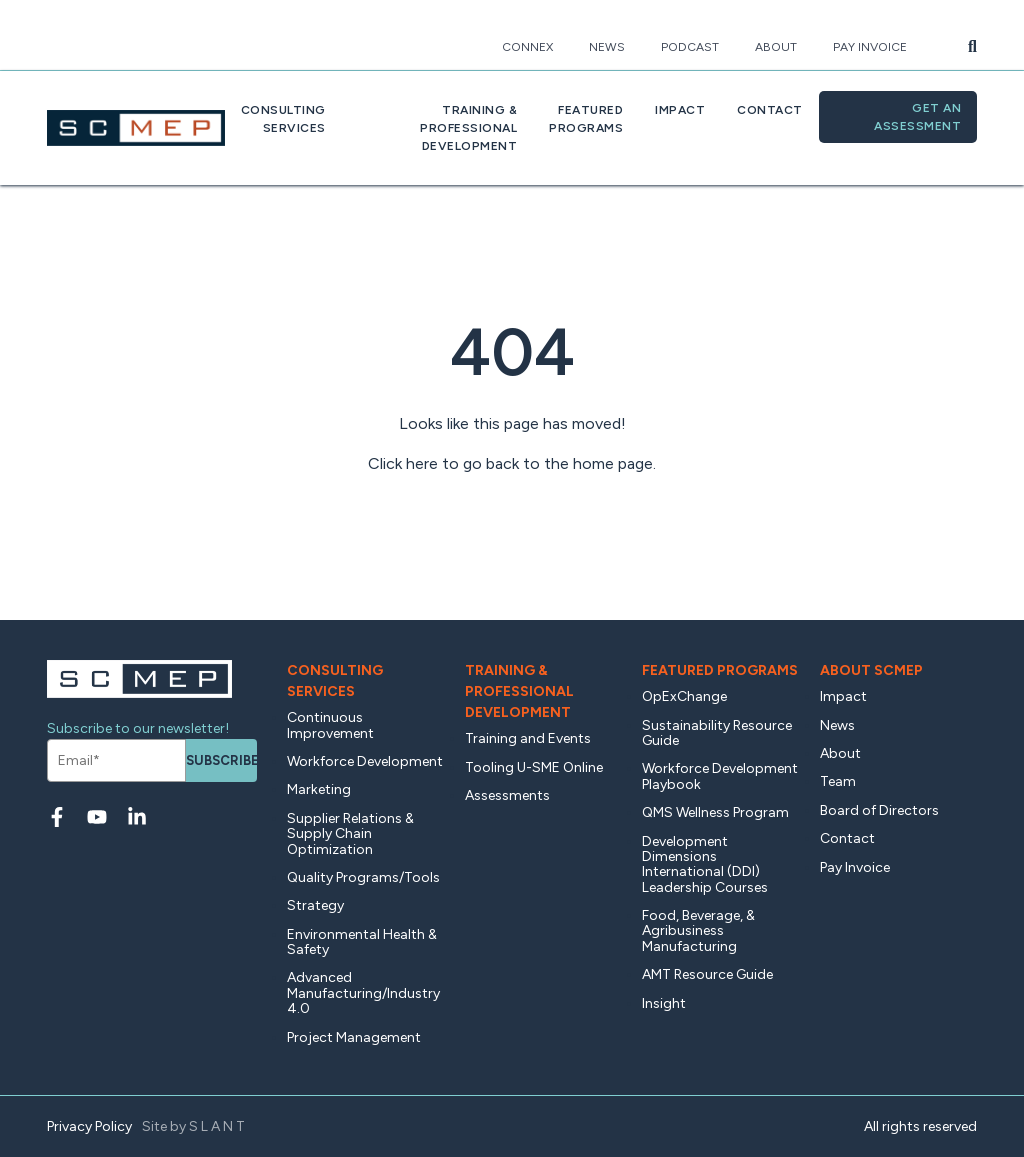 This screenshot has height=1157, width=1024. I want to click on Workforce Development, so click(365, 761).